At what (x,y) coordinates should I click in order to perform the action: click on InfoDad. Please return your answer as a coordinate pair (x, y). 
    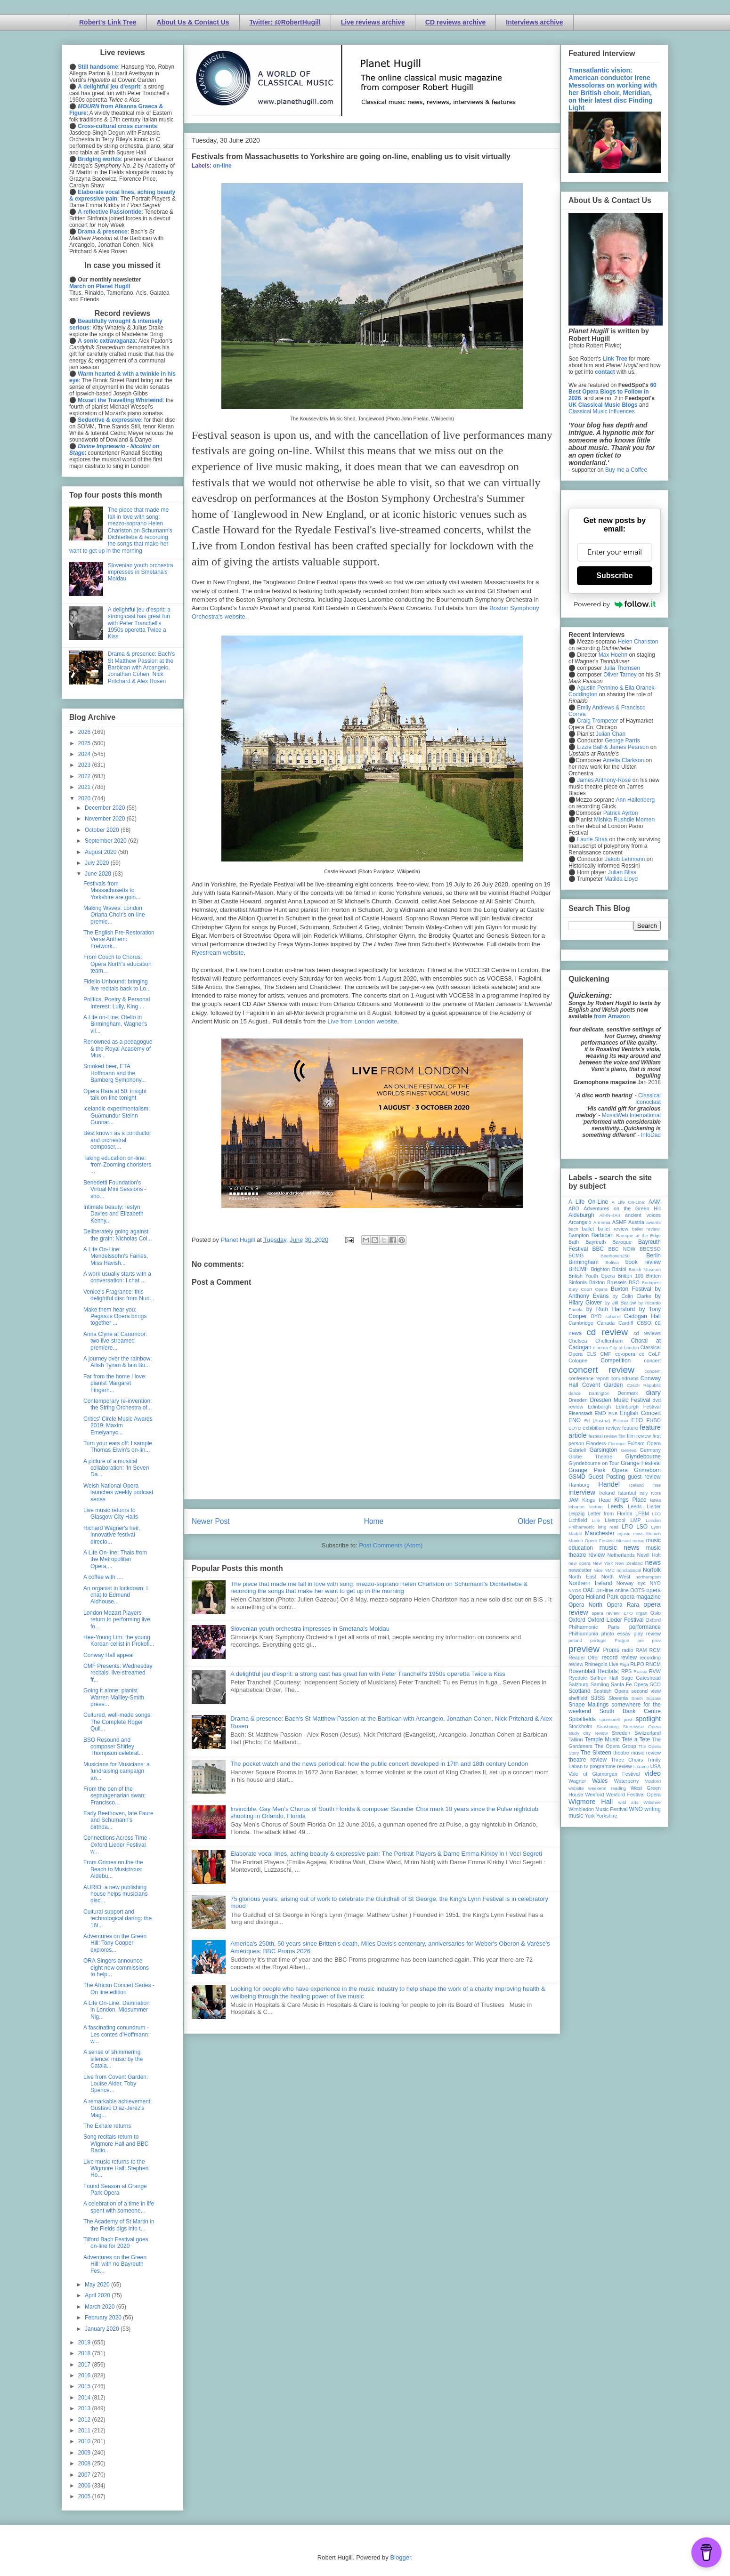
    Looking at the image, I should click on (651, 1135).